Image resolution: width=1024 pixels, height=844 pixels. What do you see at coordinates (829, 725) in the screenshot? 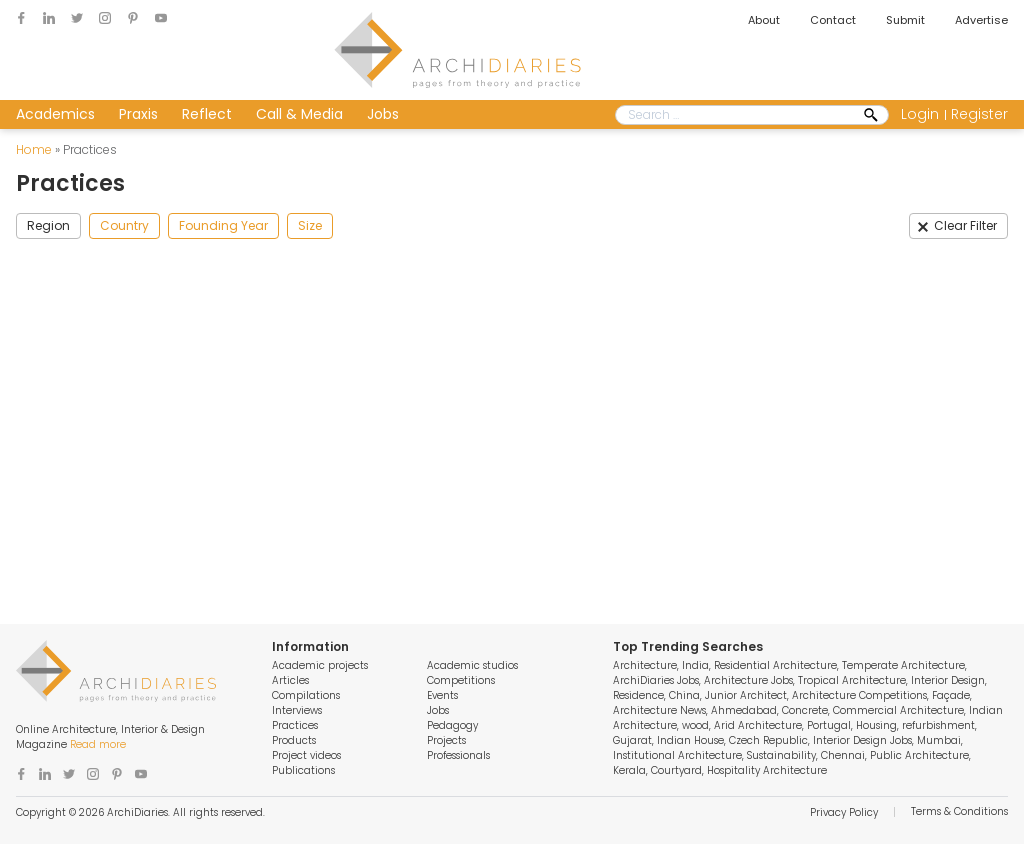
I see `Portugal` at bounding box center [829, 725].